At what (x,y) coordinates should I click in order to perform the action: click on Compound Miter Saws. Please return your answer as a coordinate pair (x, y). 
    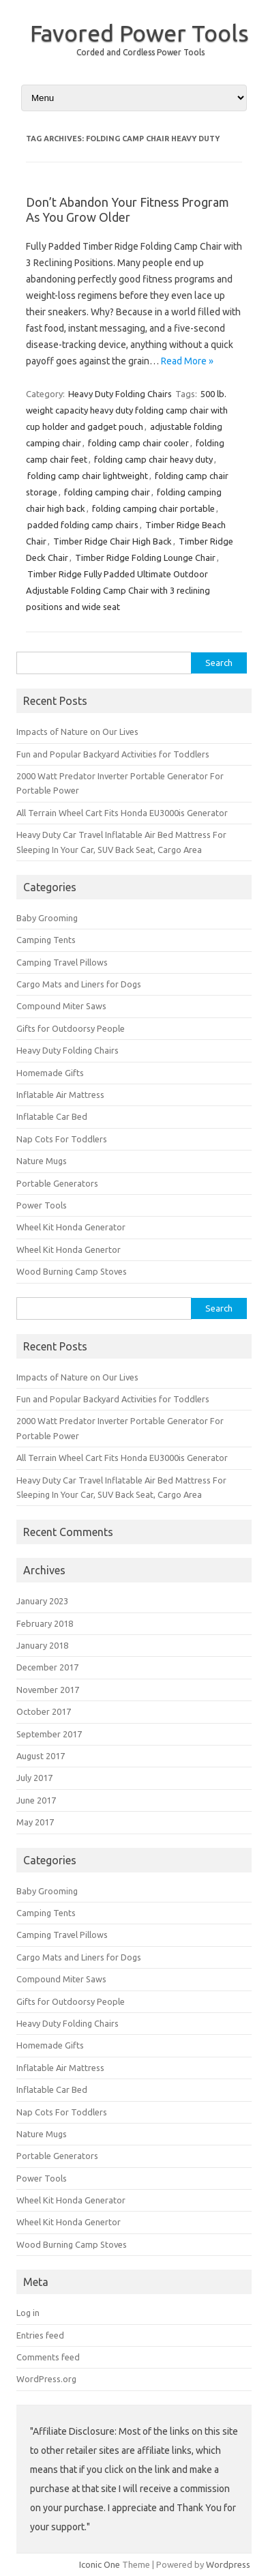
    Looking at the image, I should click on (61, 1006).